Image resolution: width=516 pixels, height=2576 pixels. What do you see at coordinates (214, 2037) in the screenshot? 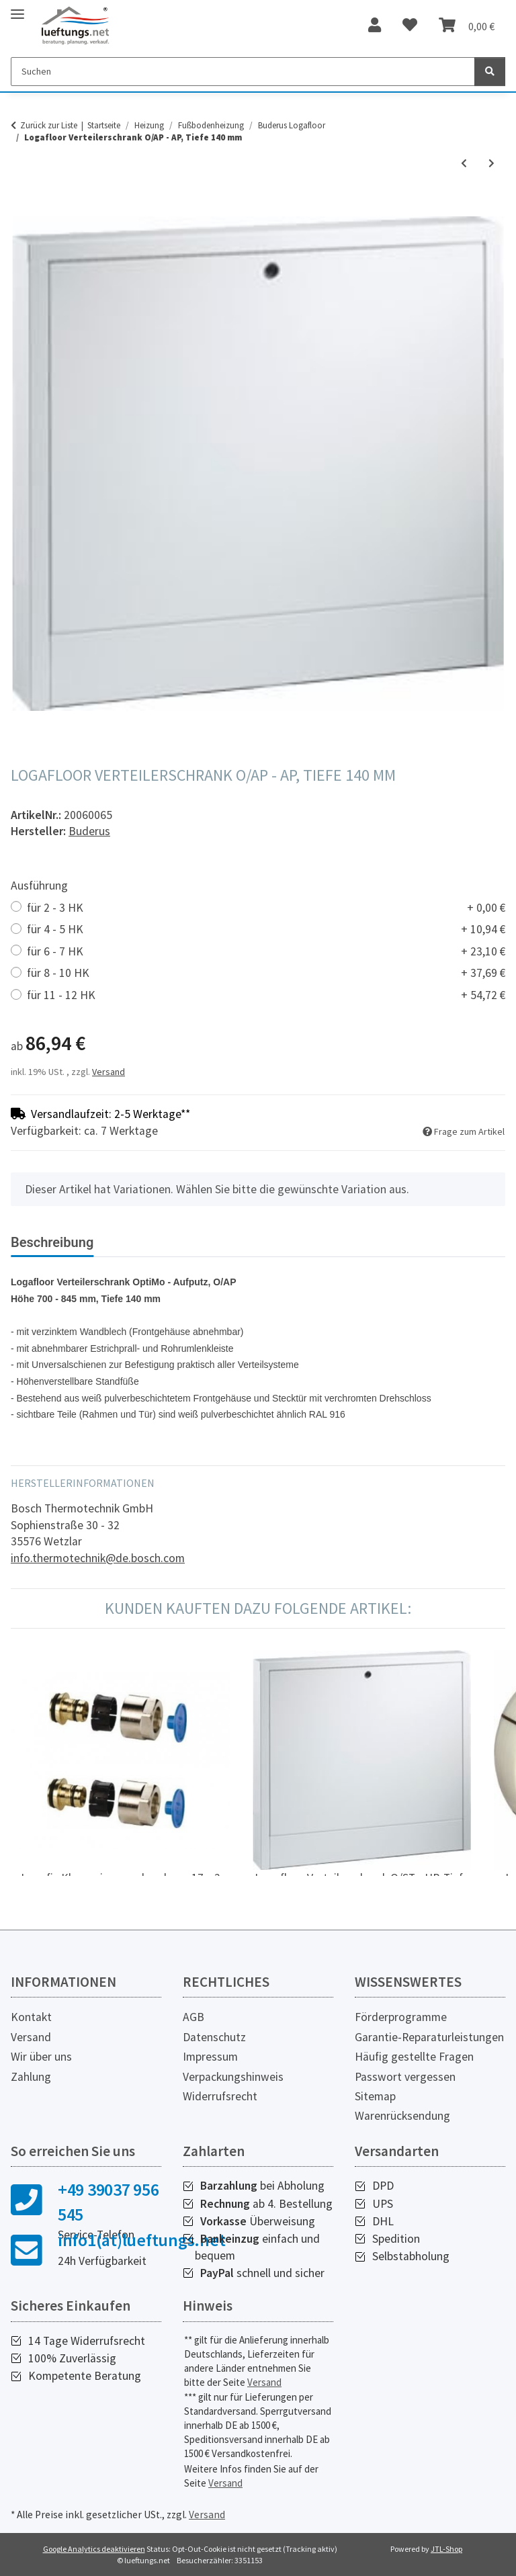
I see `Datenschutz` at bounding box center [214, 2037].